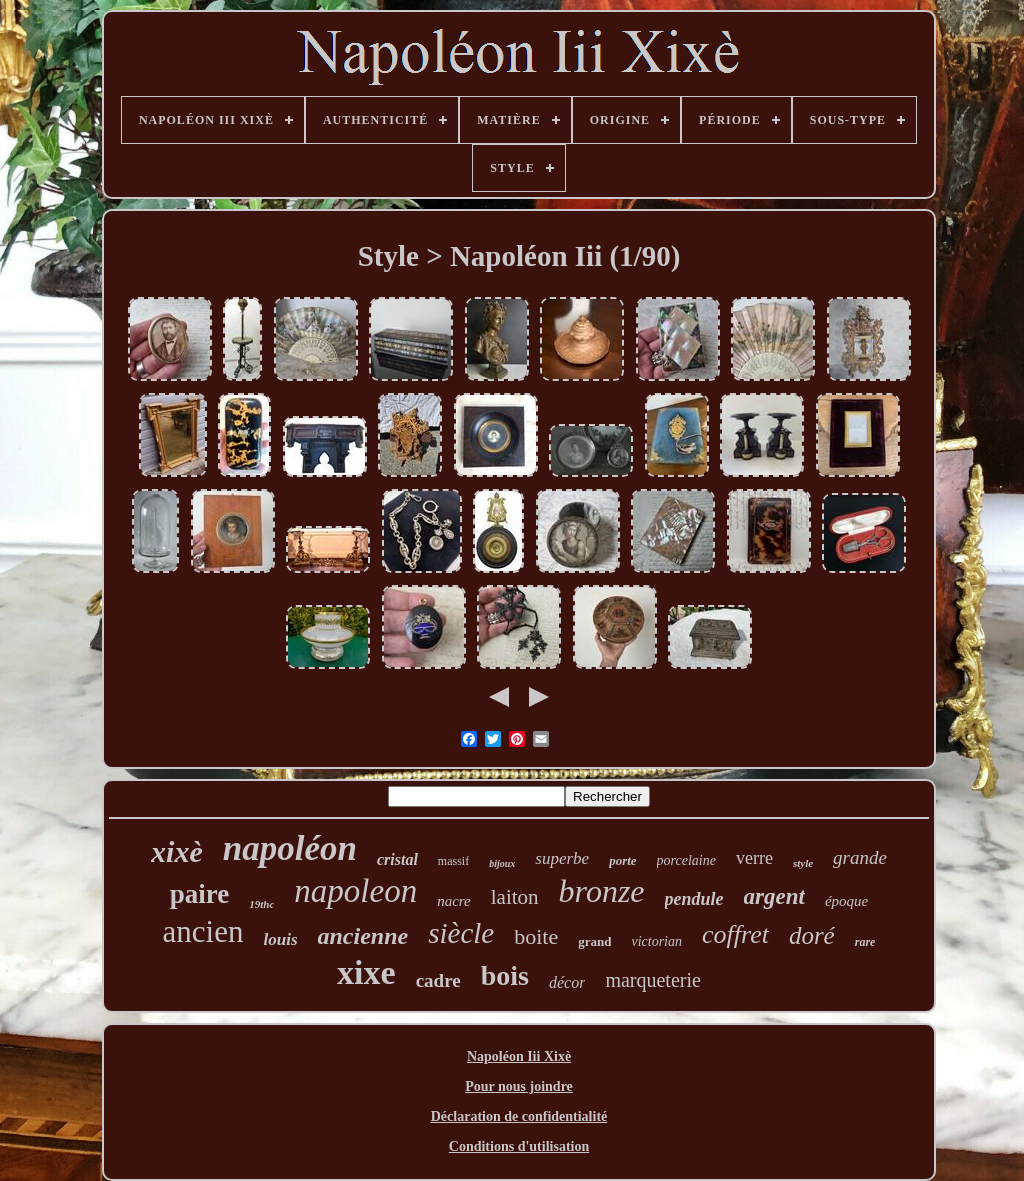 Image resolution: width=1024 pixels, height=1181 pixels. Describe the element at coordinates (438, 980) in the screenshot. I see `cadre` at that location.